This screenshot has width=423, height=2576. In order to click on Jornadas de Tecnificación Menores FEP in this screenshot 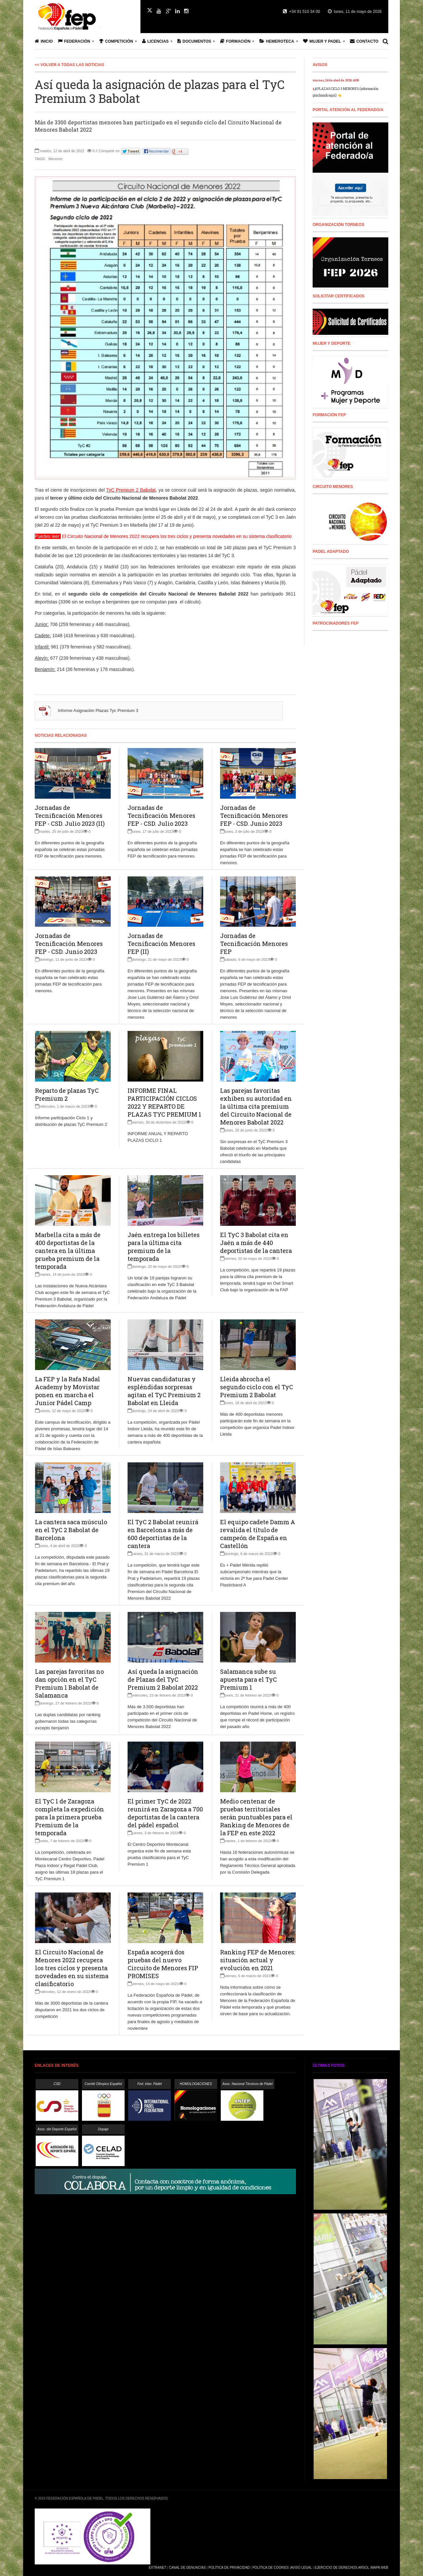, I will do `click(254, 943)`.